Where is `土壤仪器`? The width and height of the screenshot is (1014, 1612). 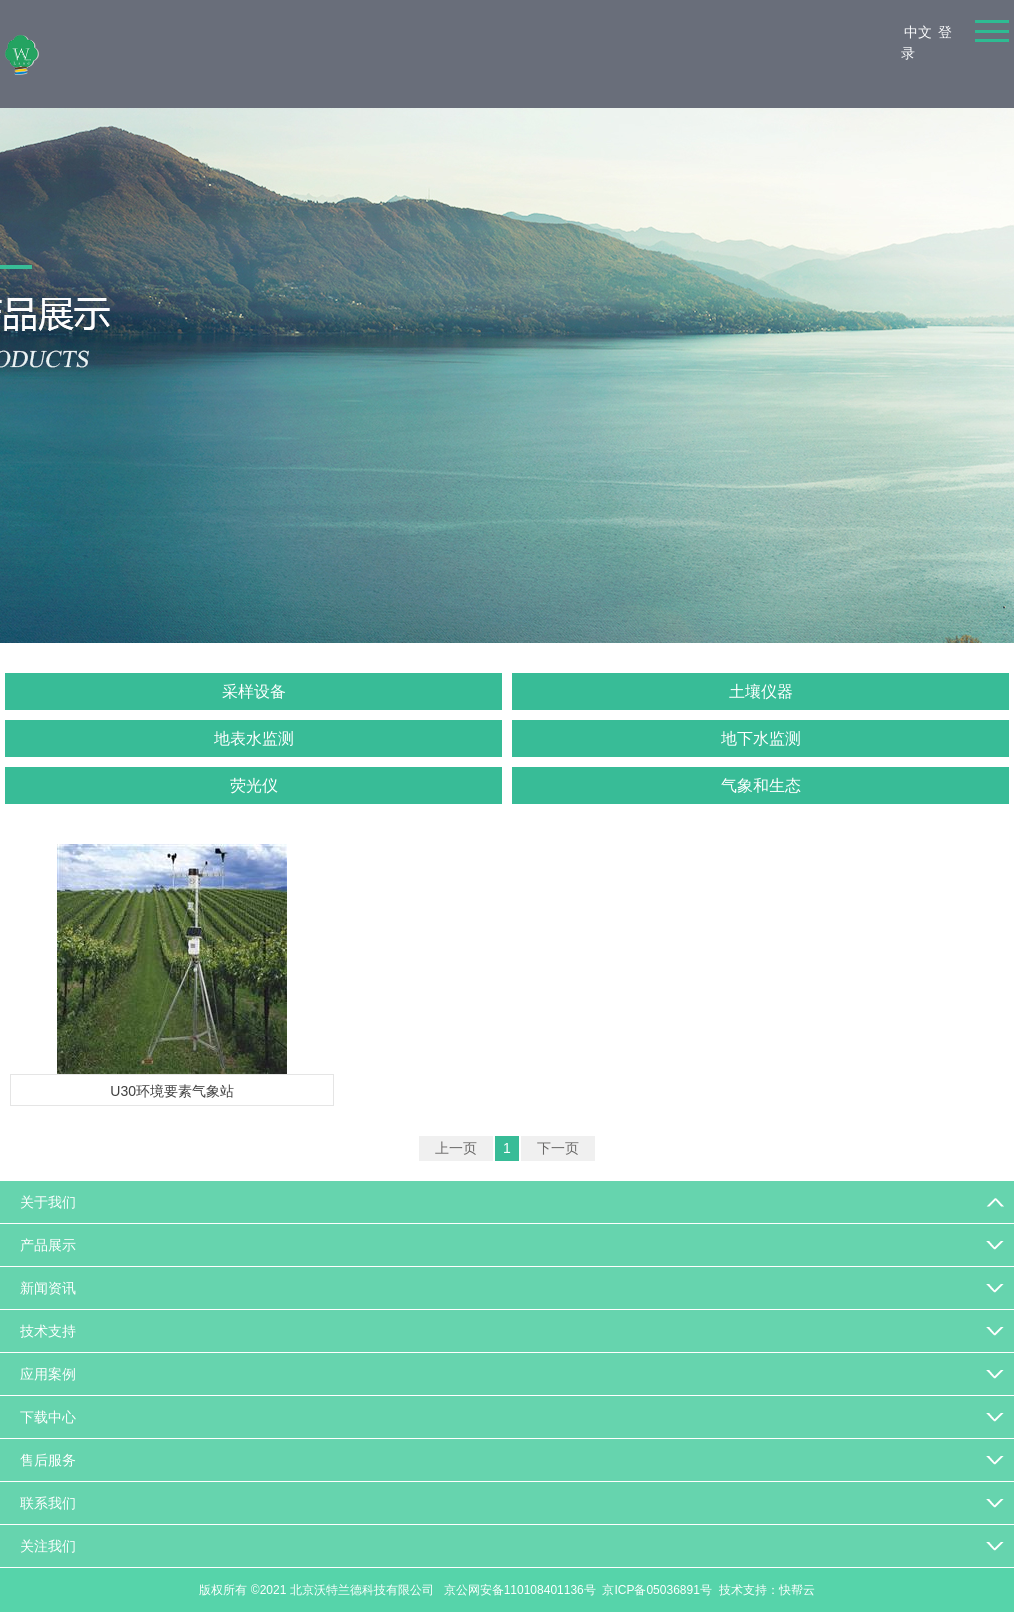 土壤仪器 is located at coordinates (761, 691).